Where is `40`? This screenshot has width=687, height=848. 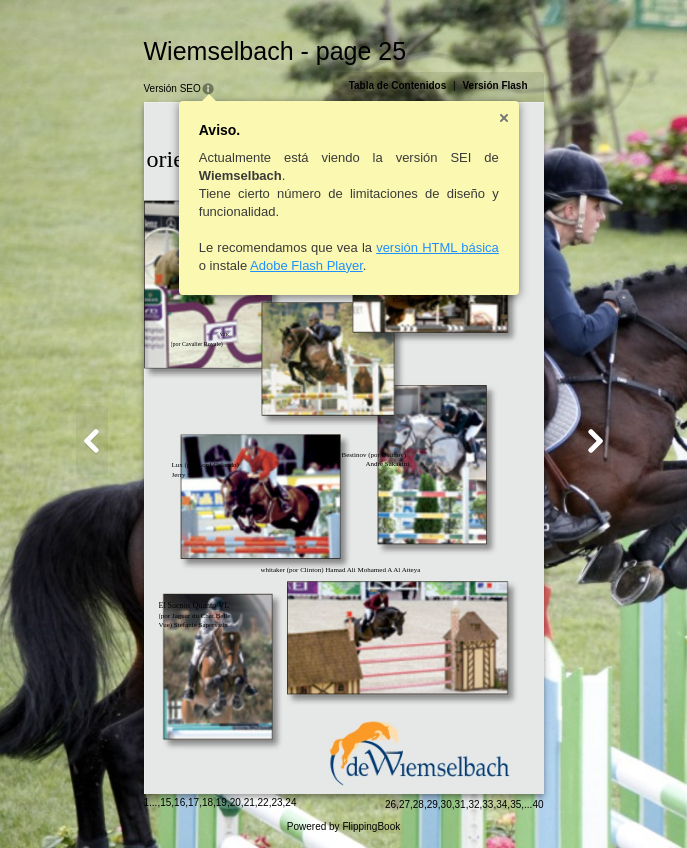
40 is located at coordinates (537, 804).